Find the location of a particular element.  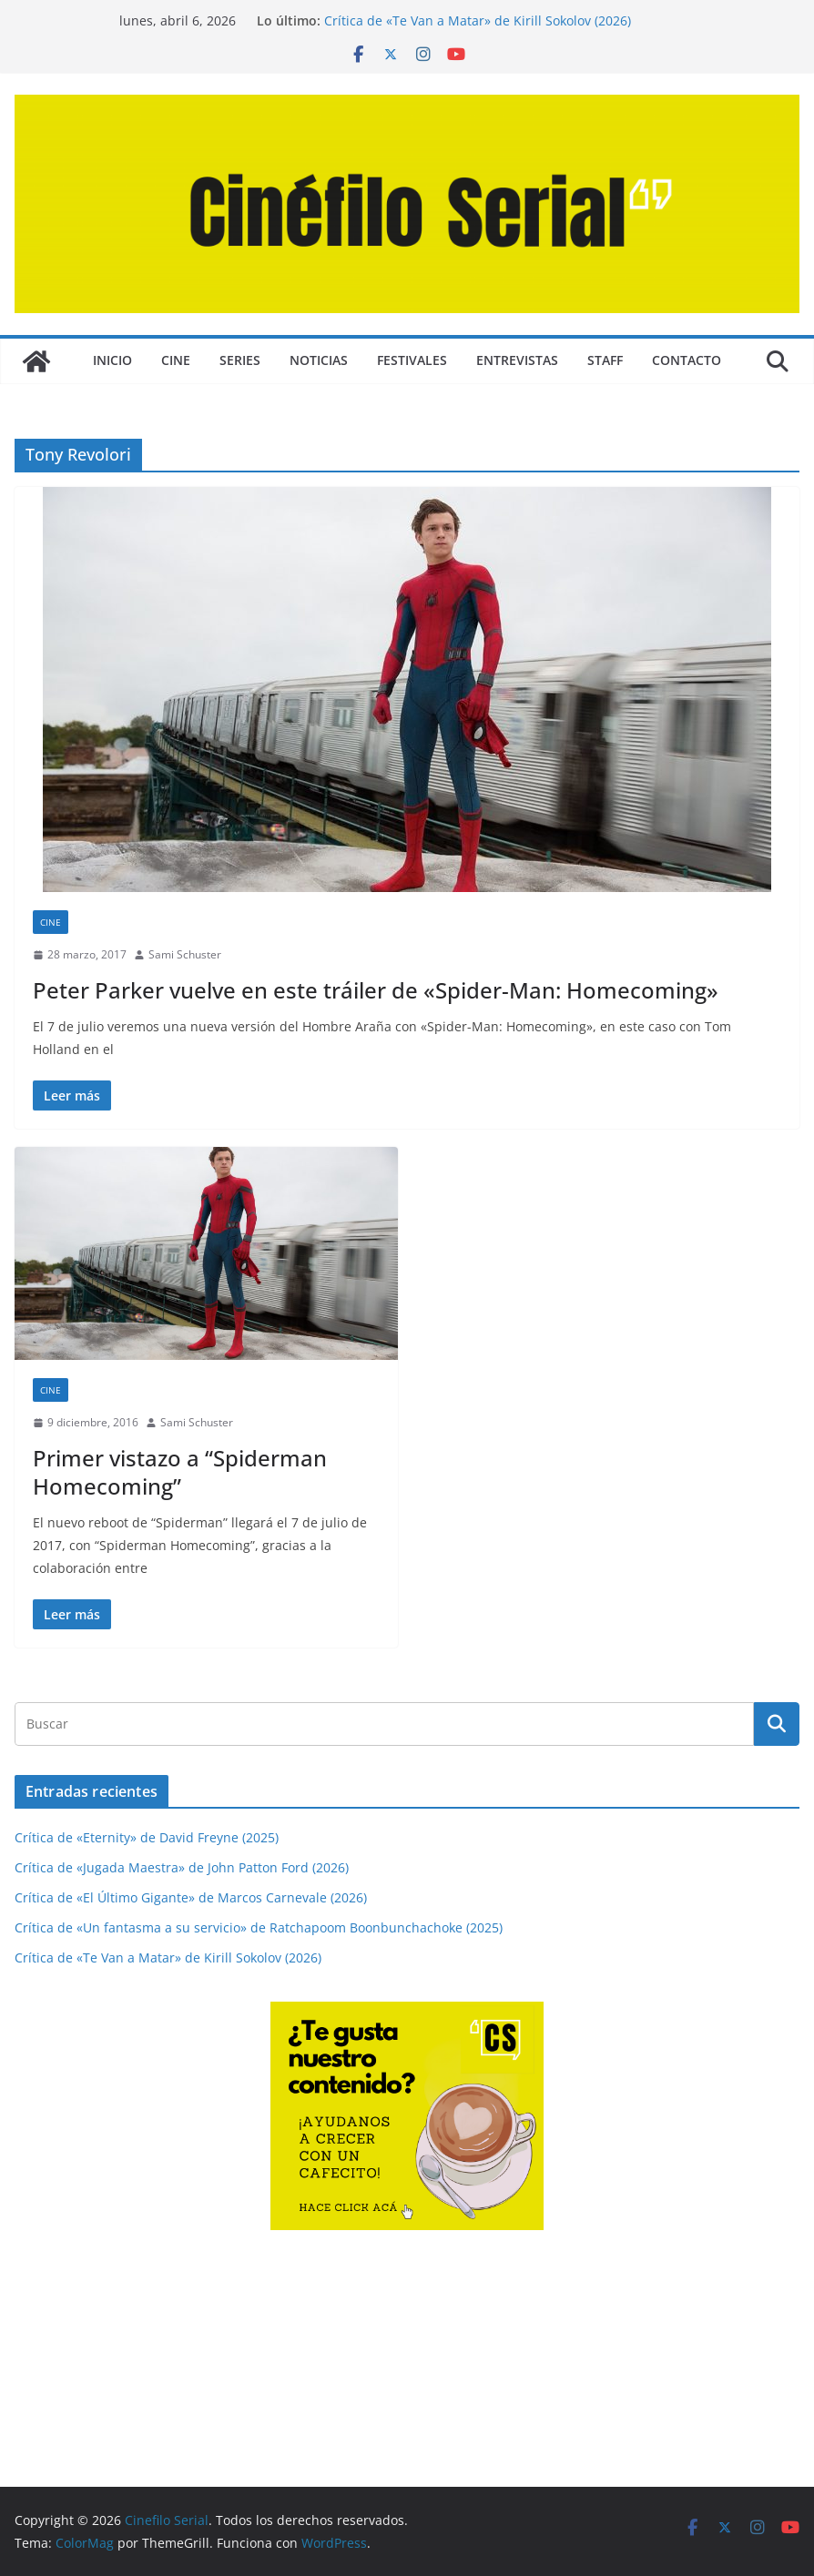

CONTACTO is located at coordinates (686, 360).